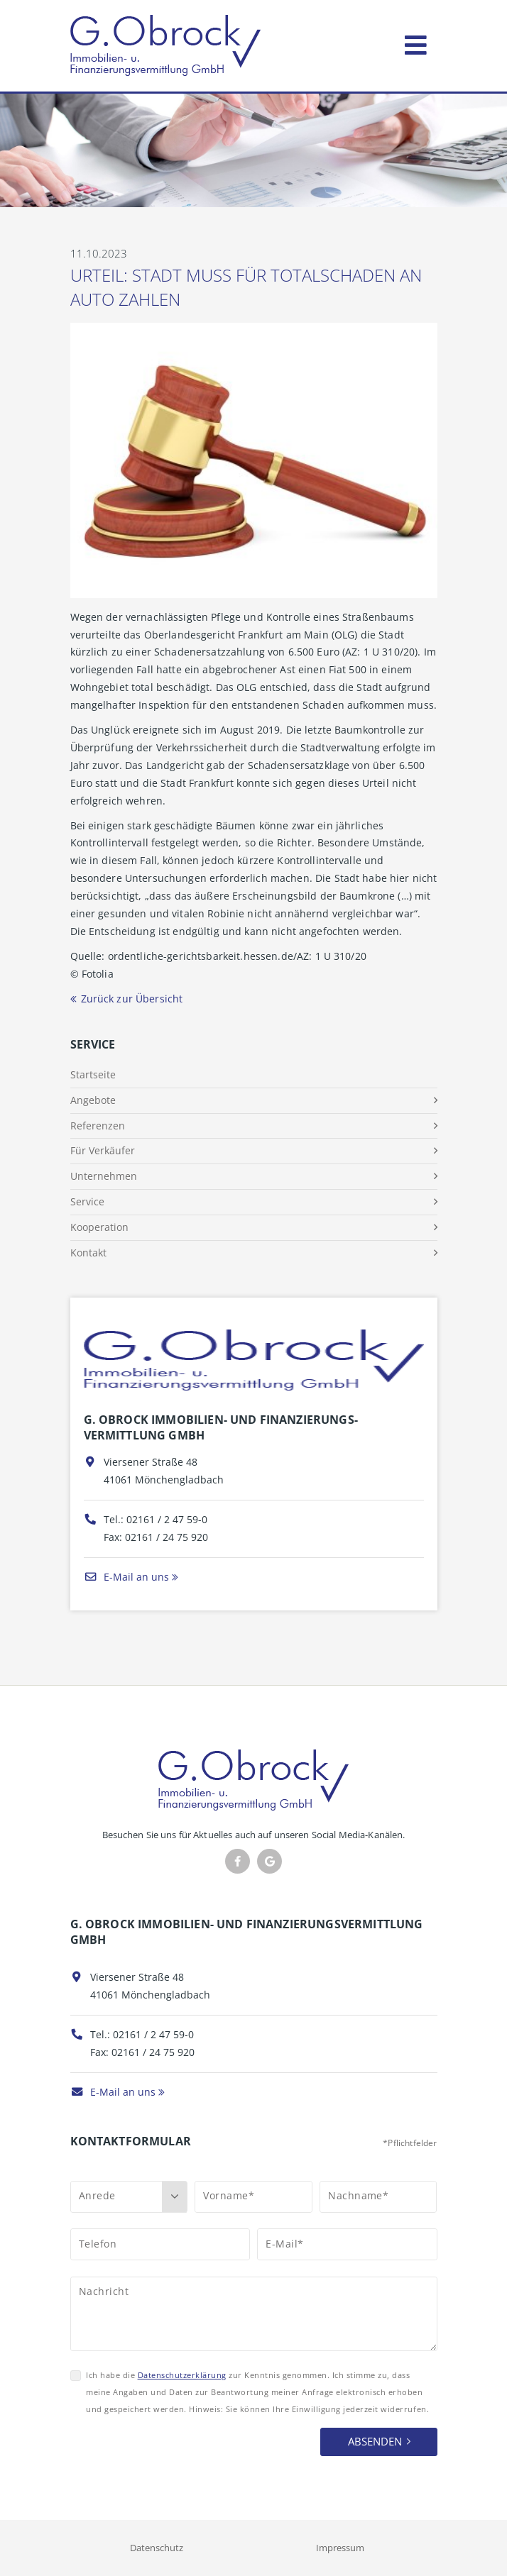  Describe the element at coordinates (97, 1125) in the screenshot. I see `Referenzen` at that location.